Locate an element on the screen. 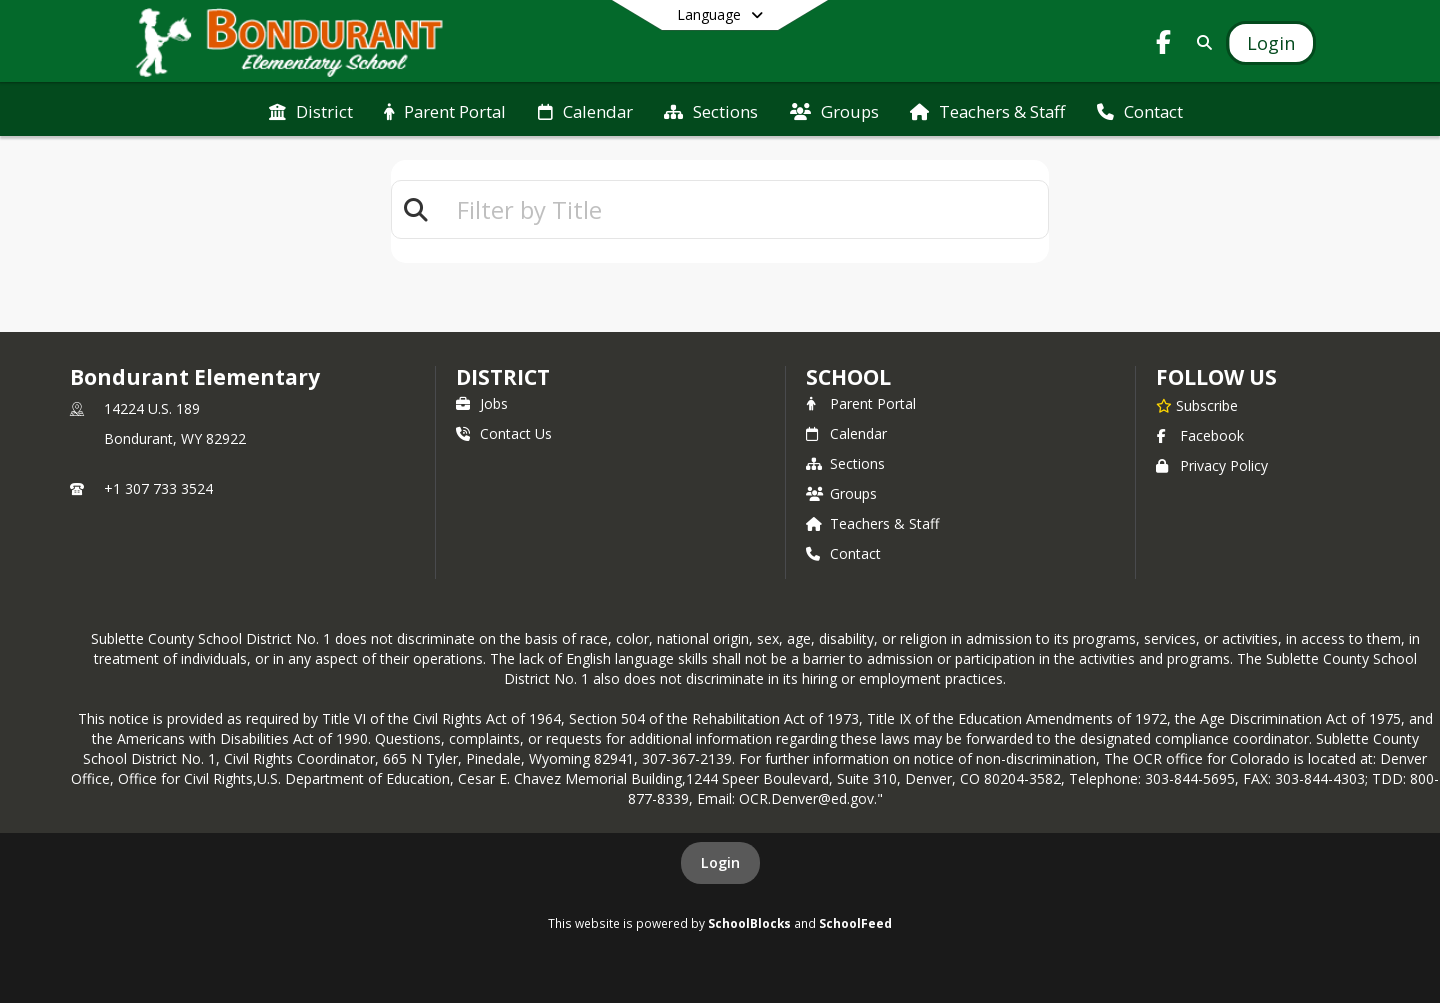  [menuitem] is located at coordinates (311, 110).